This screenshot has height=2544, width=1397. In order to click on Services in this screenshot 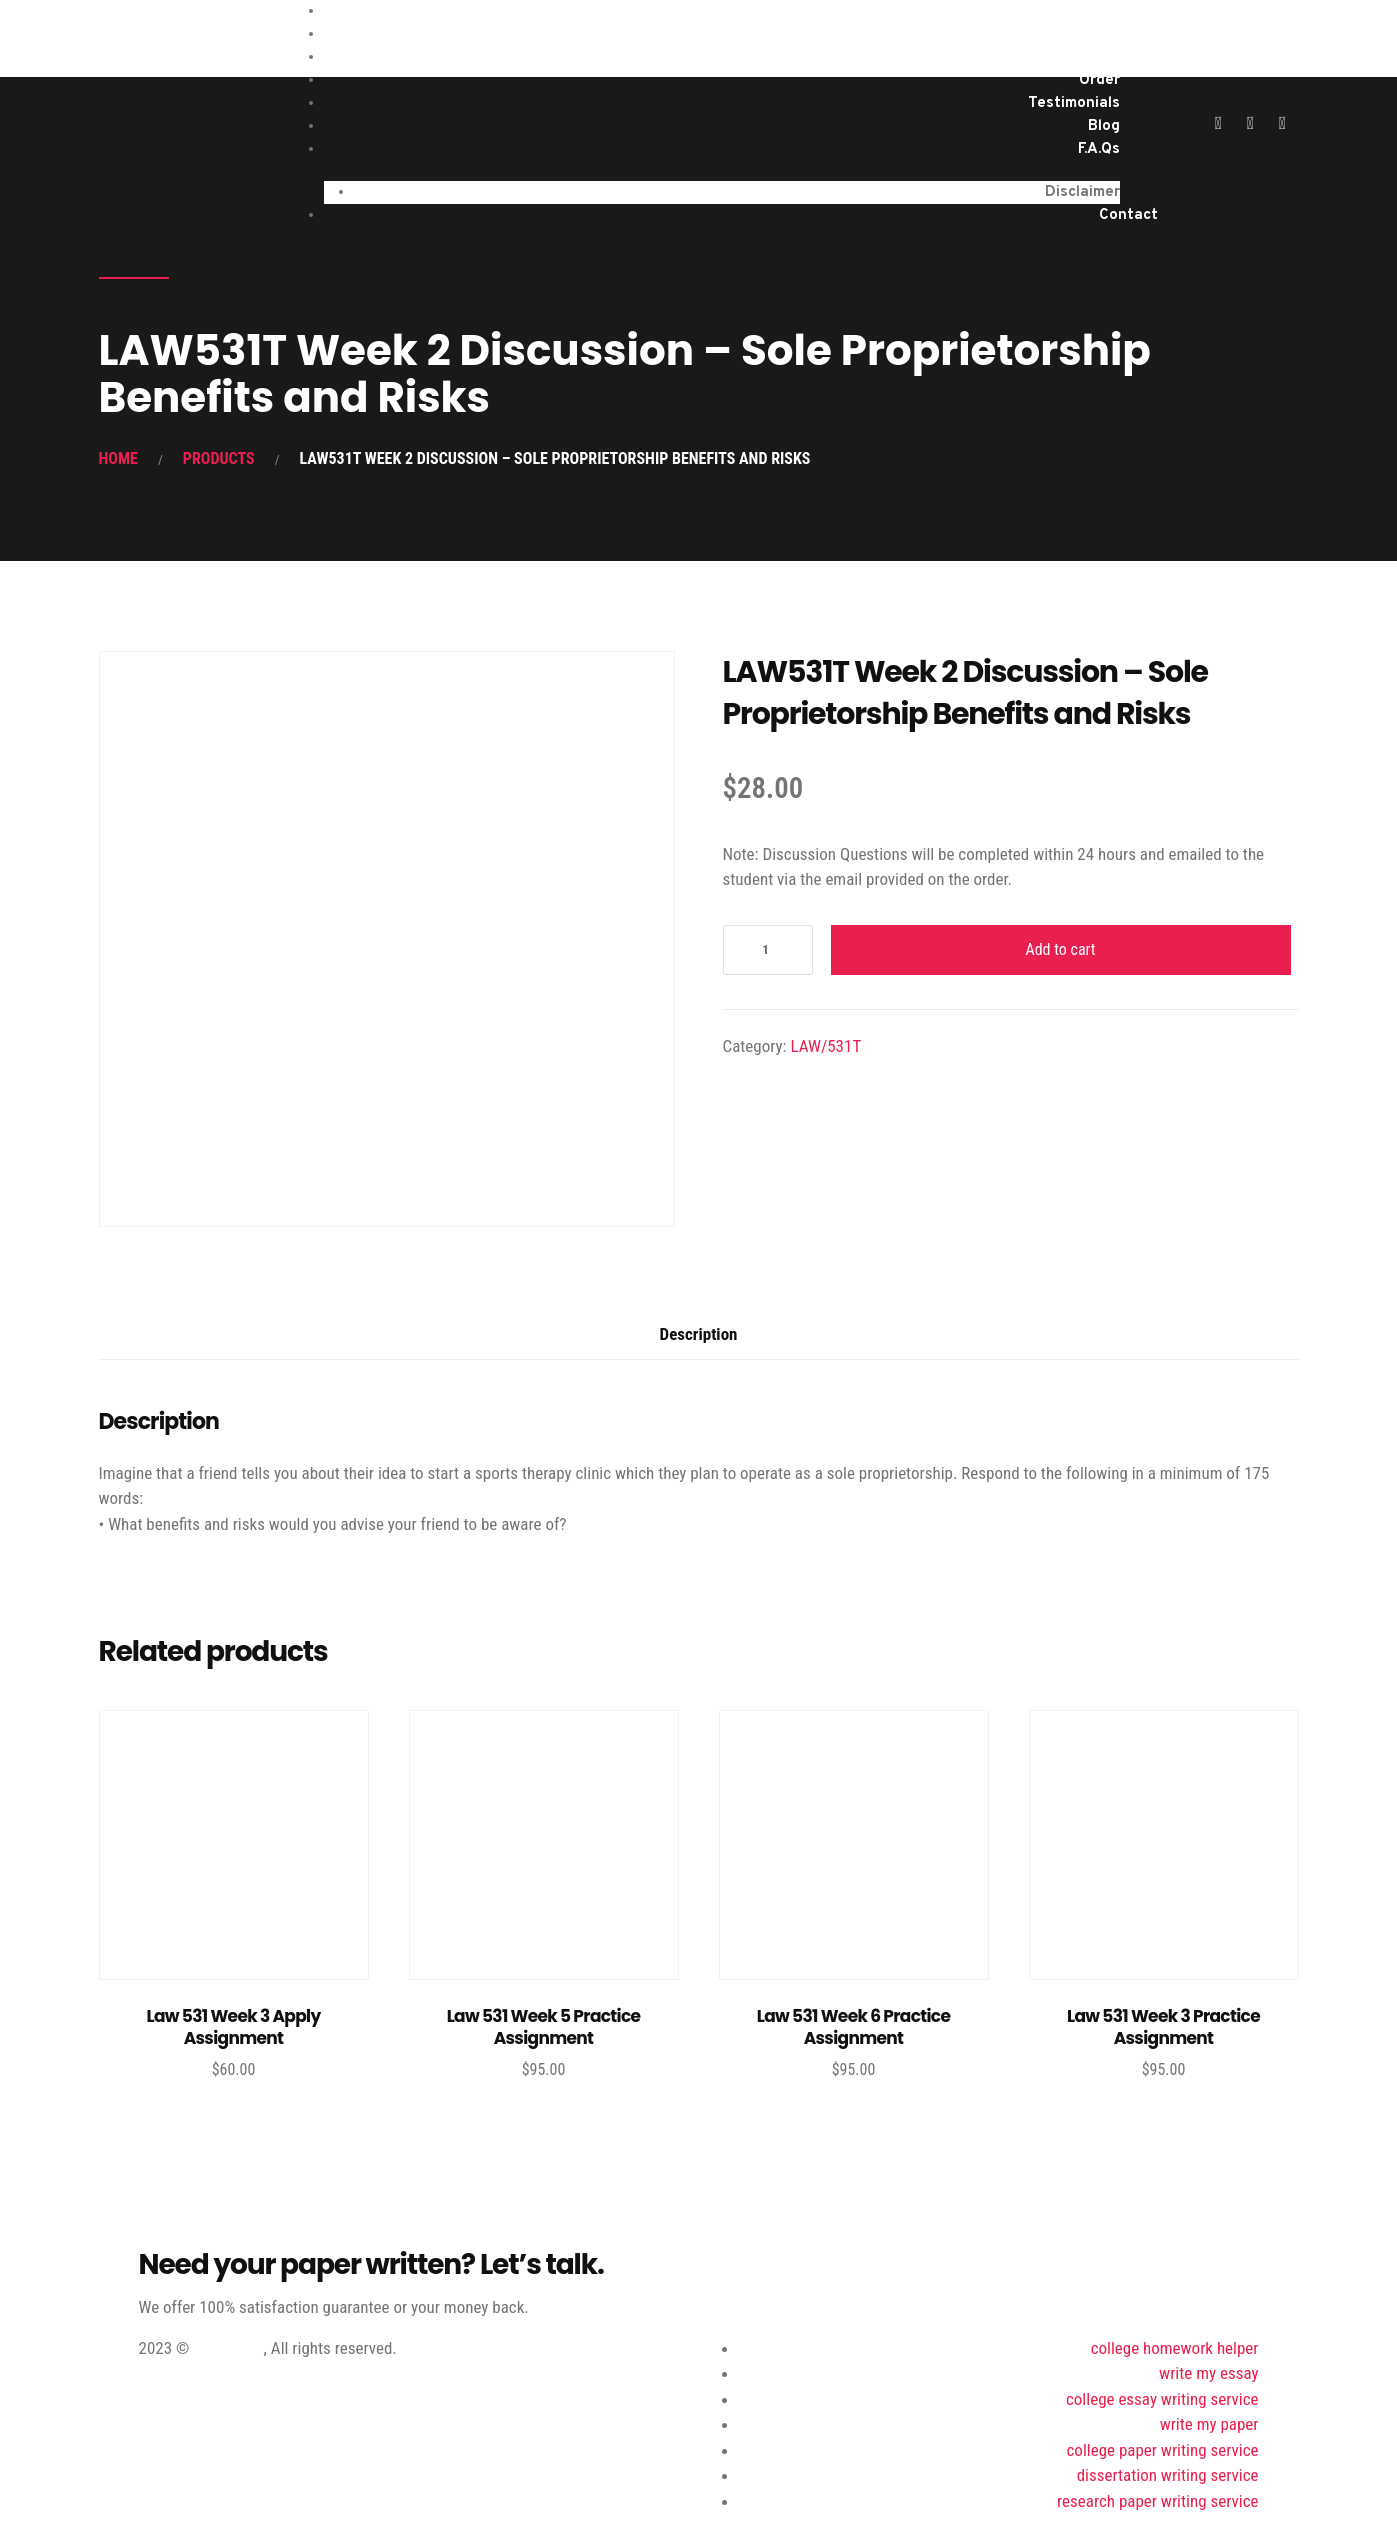, I will do `click(1089, 34)`.